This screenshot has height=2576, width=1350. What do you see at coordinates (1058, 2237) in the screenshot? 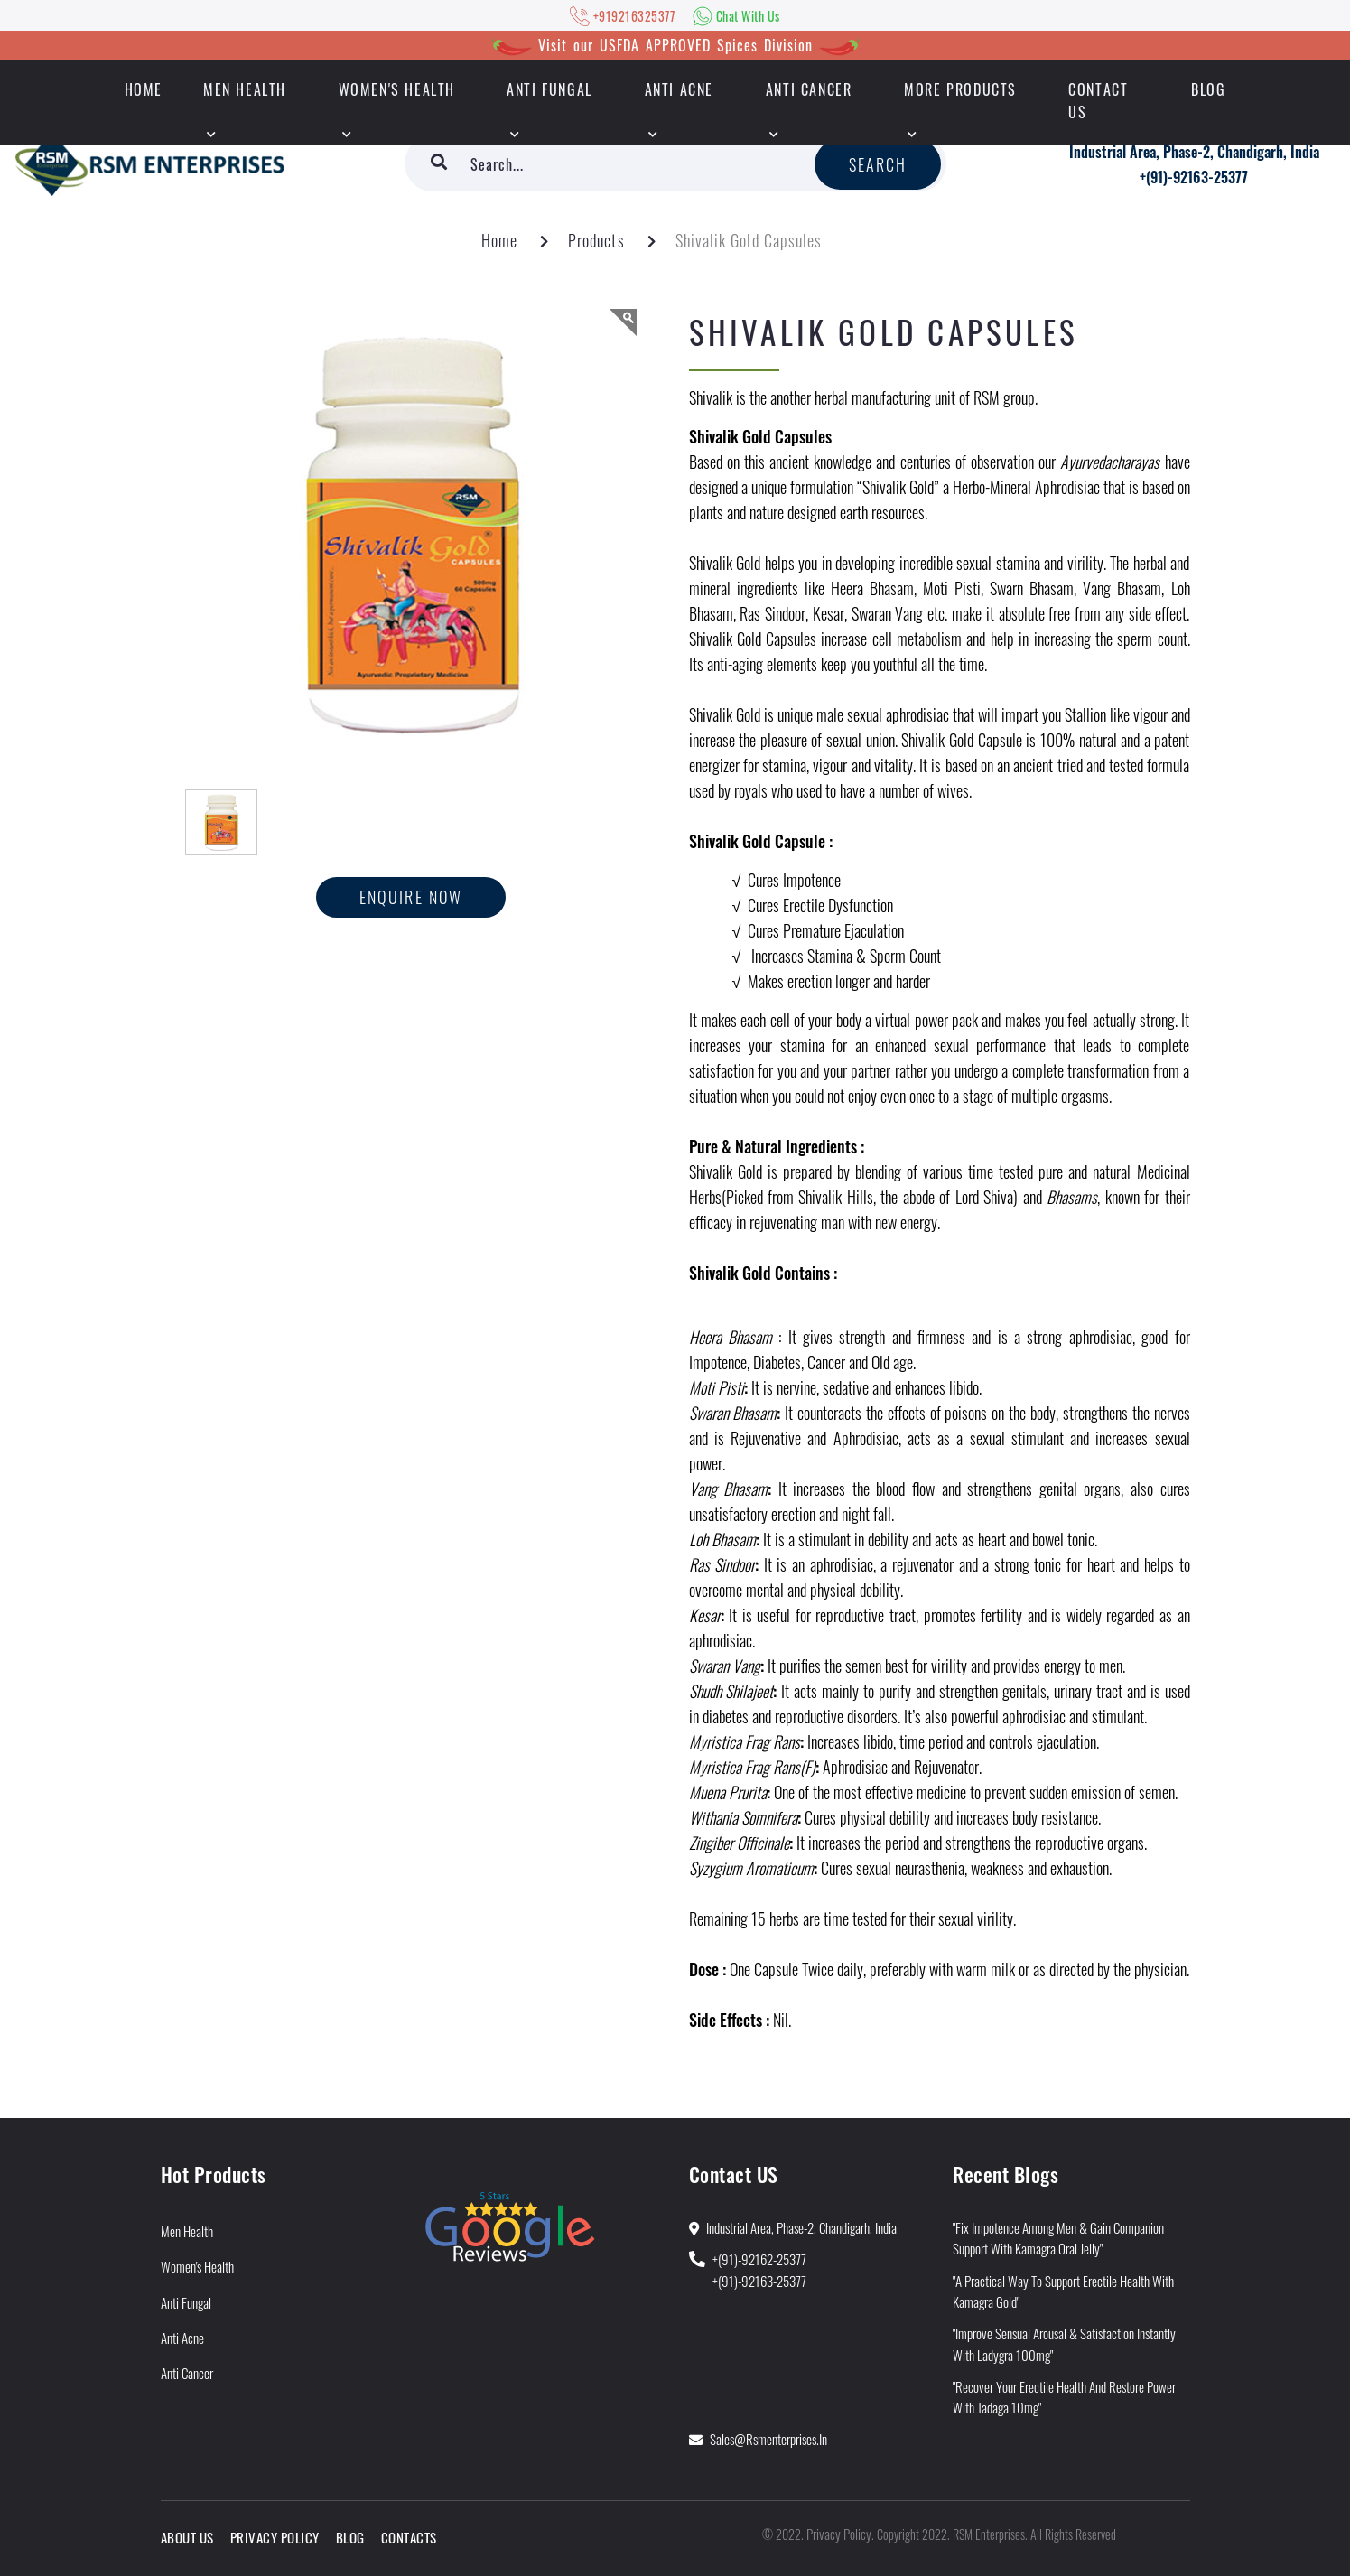
I see `"Fix Impotence Among Men & Gain Companion Support With Kamagra Oral Jelly"` at bounding box center [1058, 2237].